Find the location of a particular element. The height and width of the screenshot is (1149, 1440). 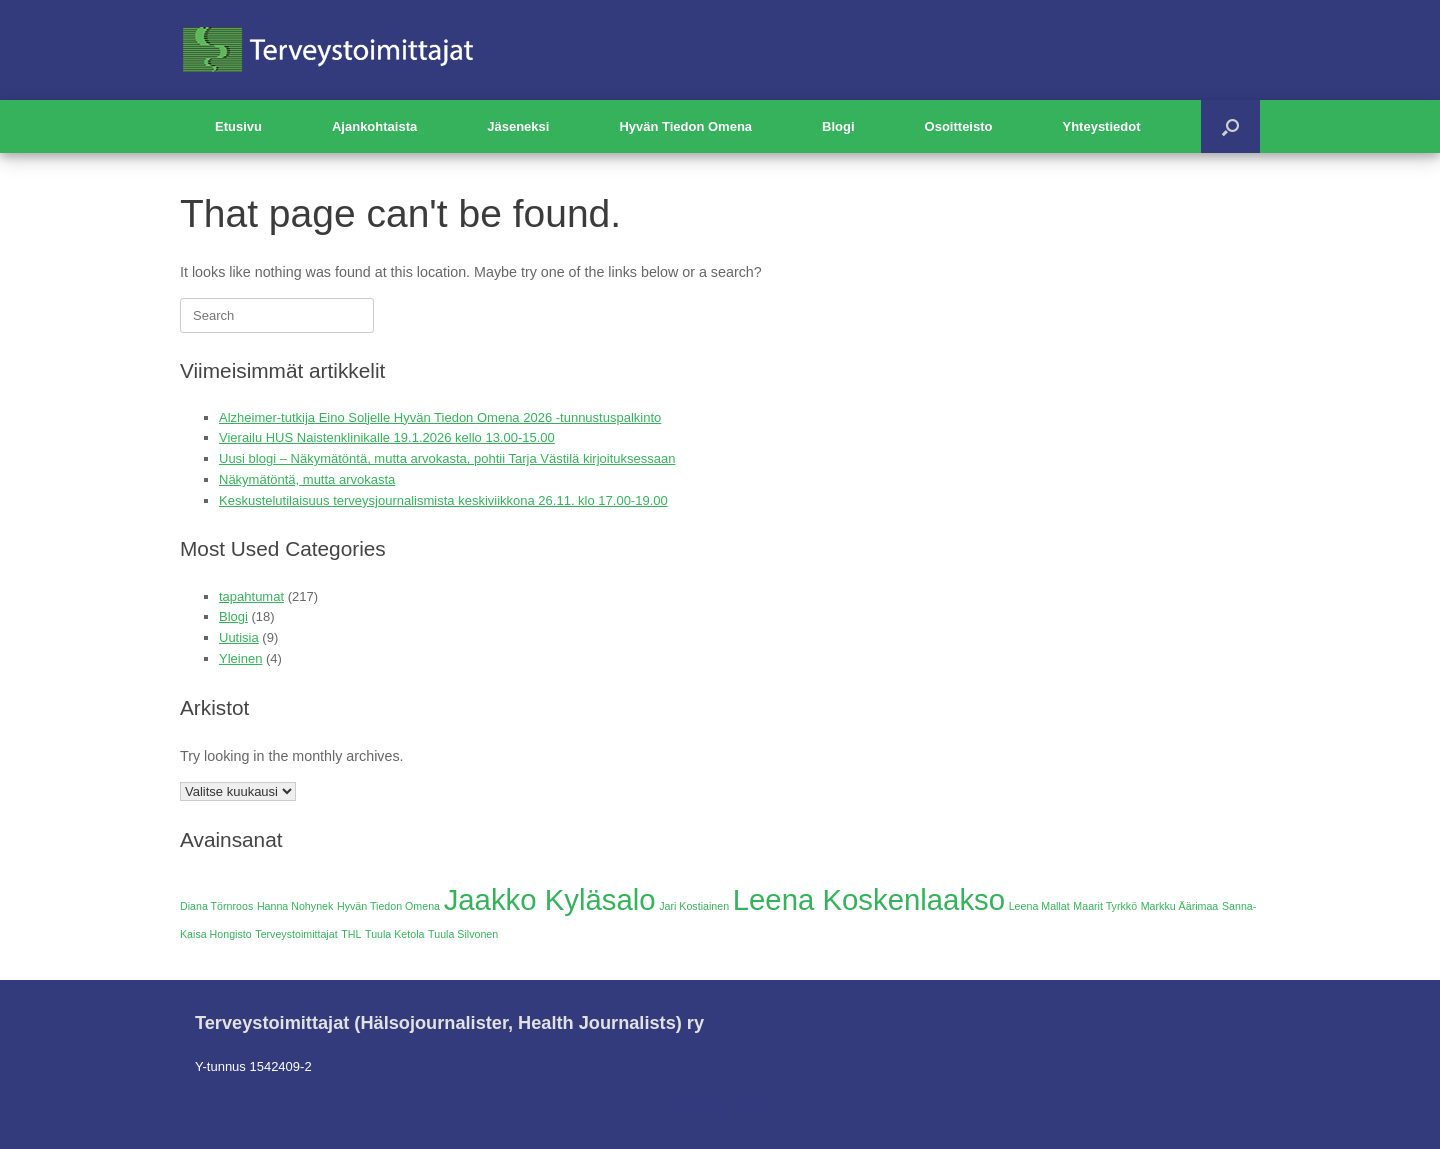

Ajankohtaista is located at coordinates (374, 126).